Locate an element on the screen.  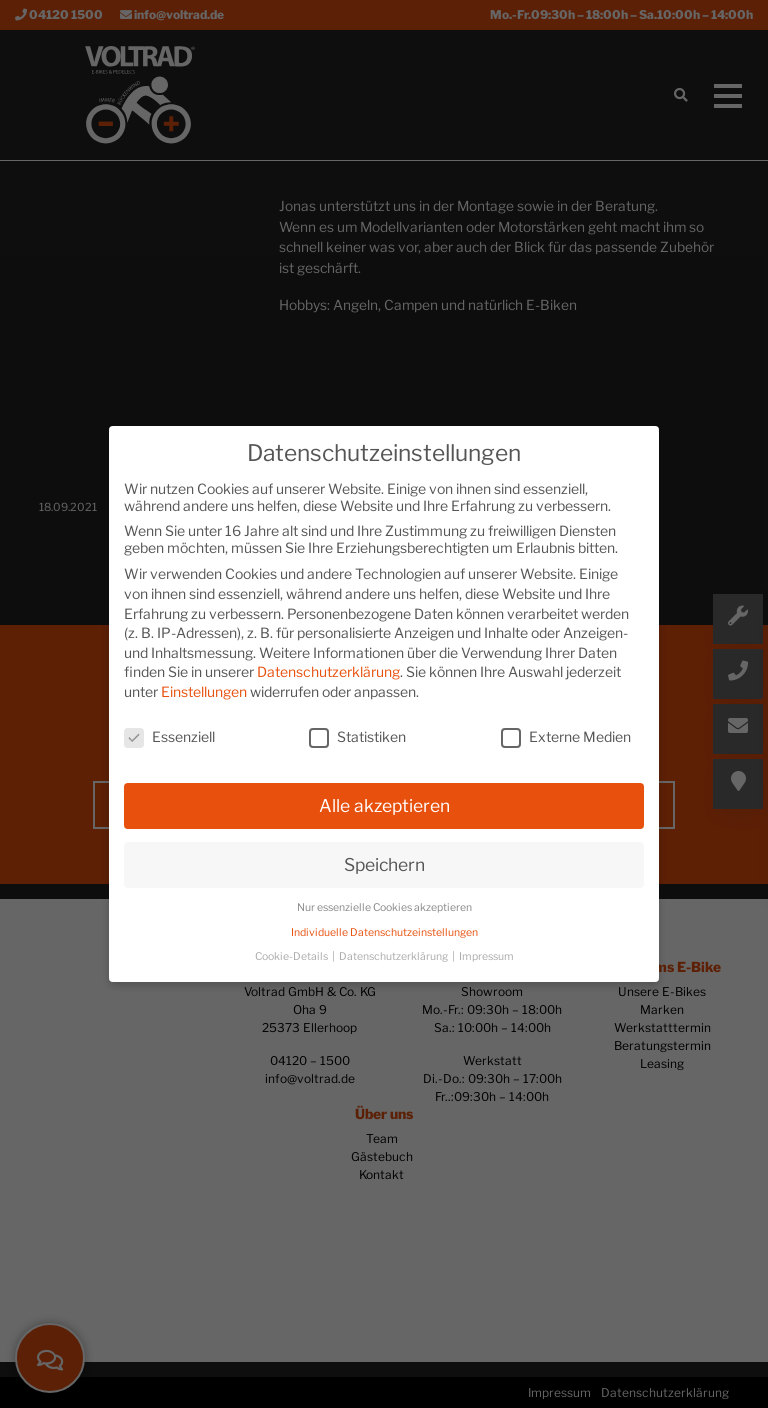
Essenziell is located at coordinates (169, 736).